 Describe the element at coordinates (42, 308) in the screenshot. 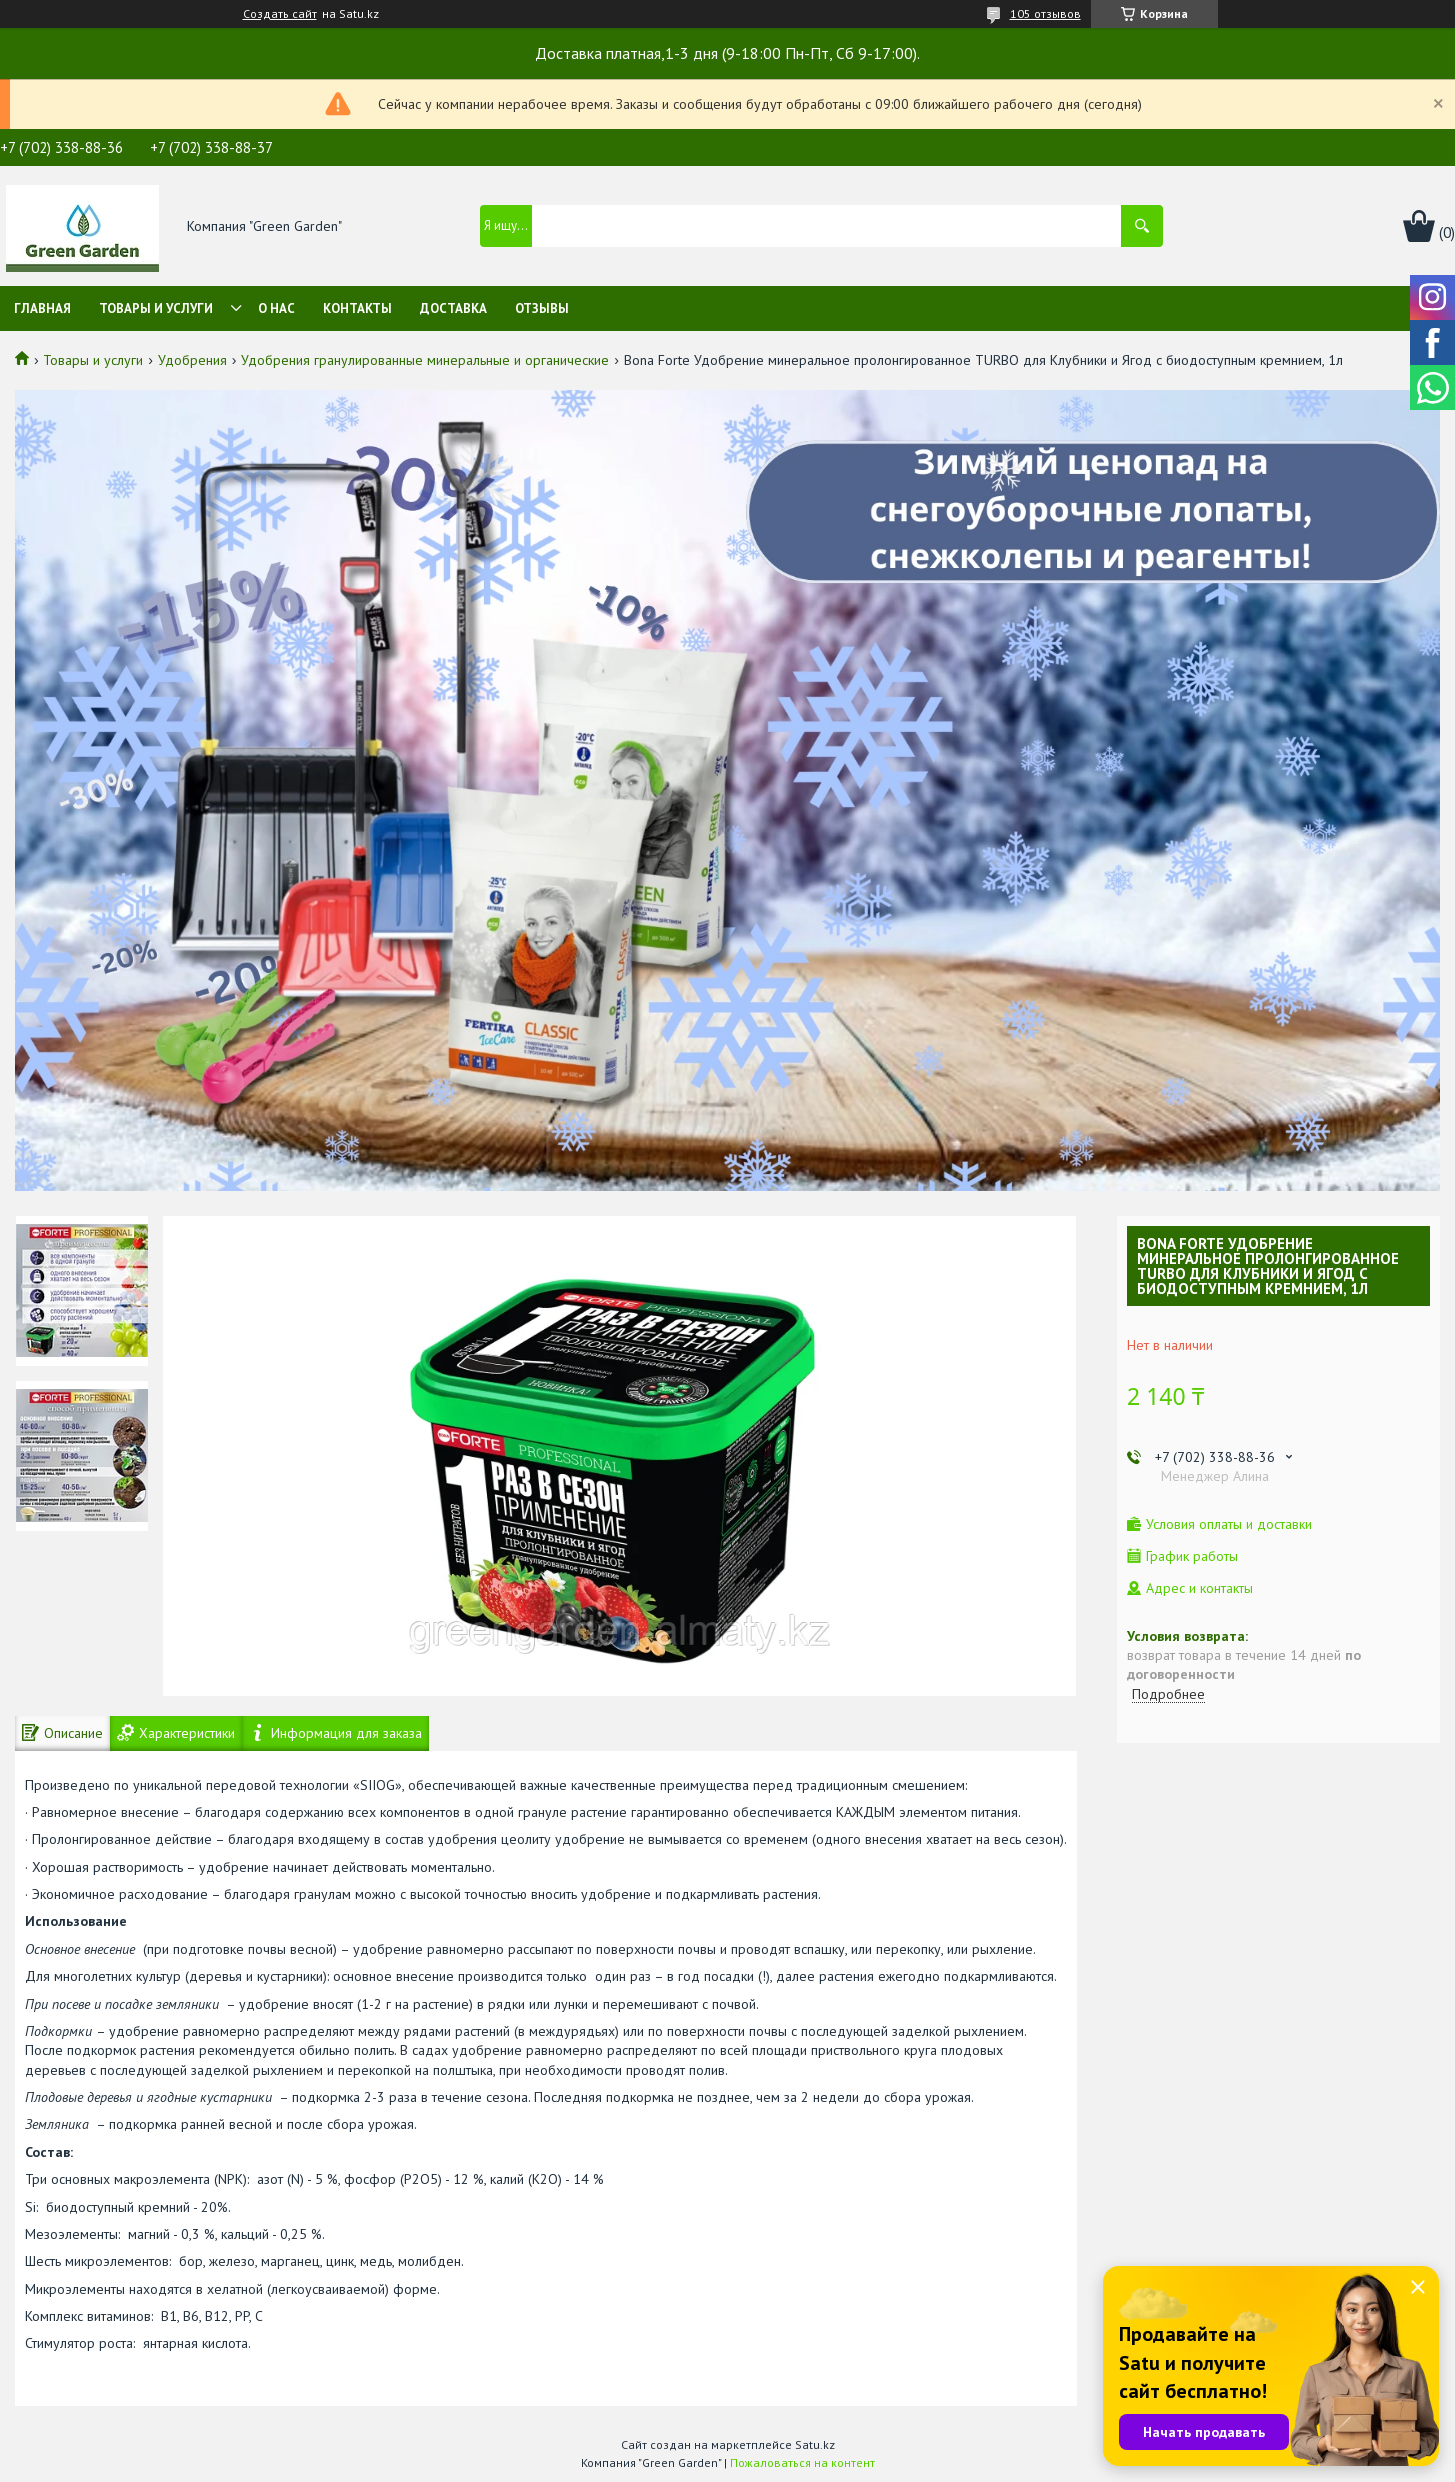

I see `Главная` at that location.